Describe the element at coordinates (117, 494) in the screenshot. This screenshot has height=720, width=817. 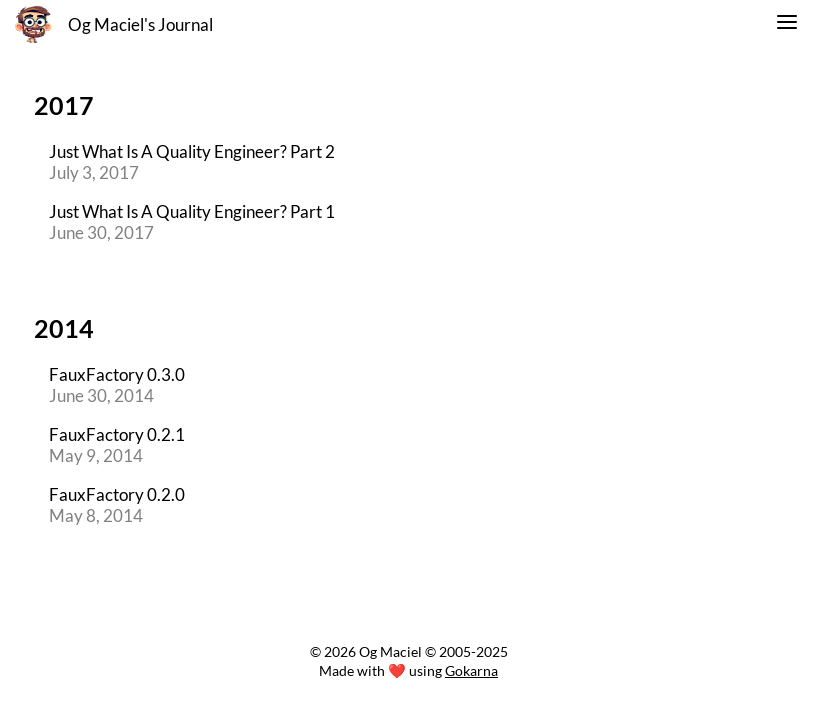
I see `FauxFactory 0.2.0` at that location.